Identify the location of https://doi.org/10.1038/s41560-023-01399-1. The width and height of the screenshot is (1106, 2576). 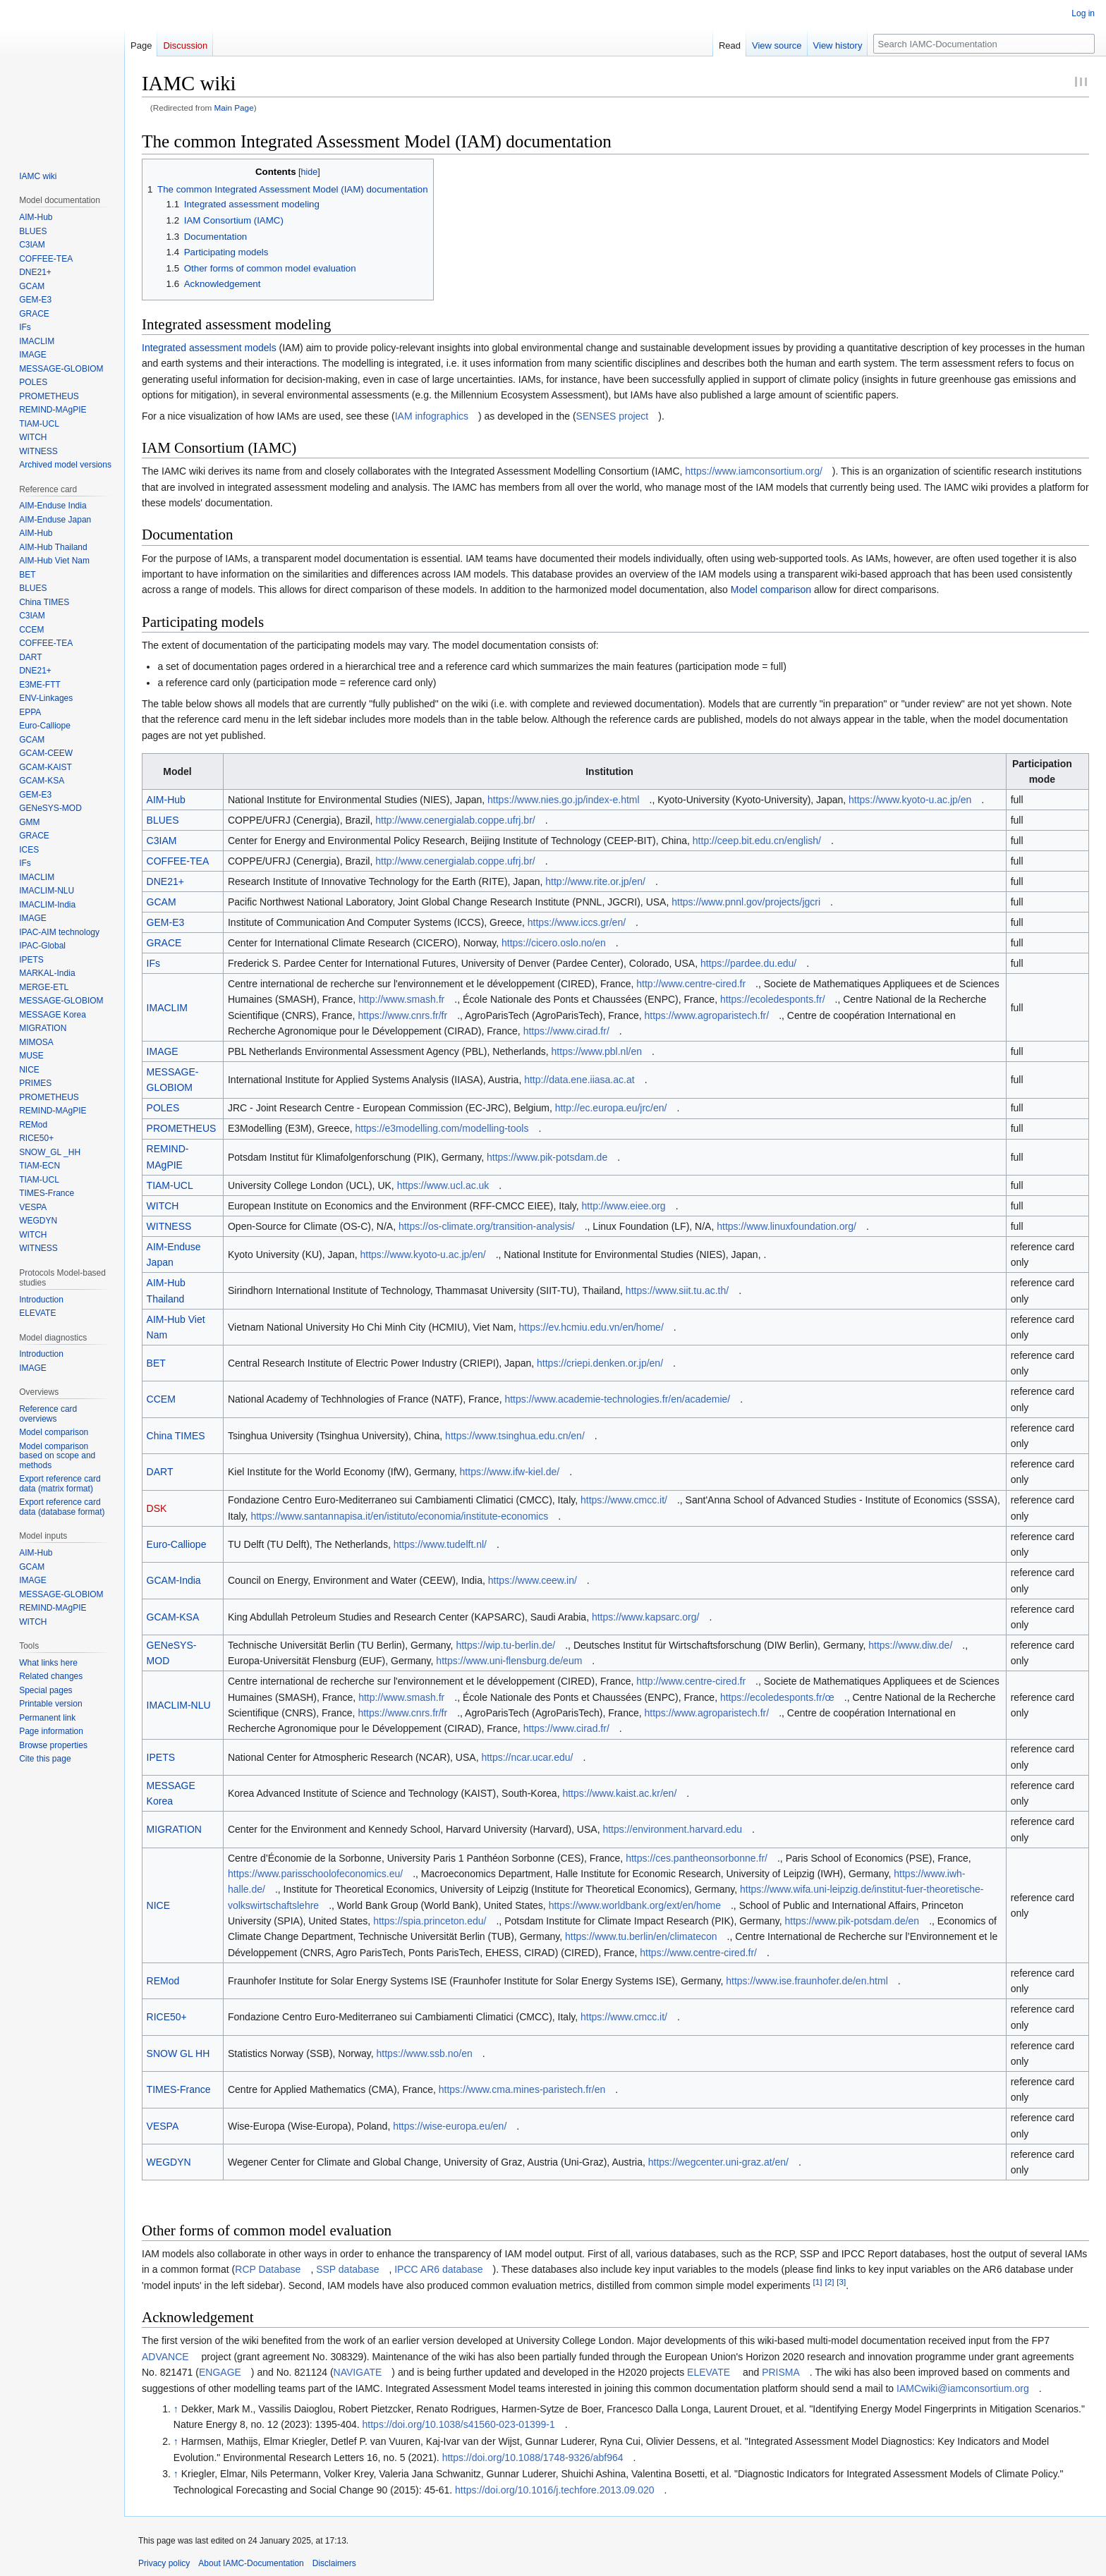
(459, 2424).